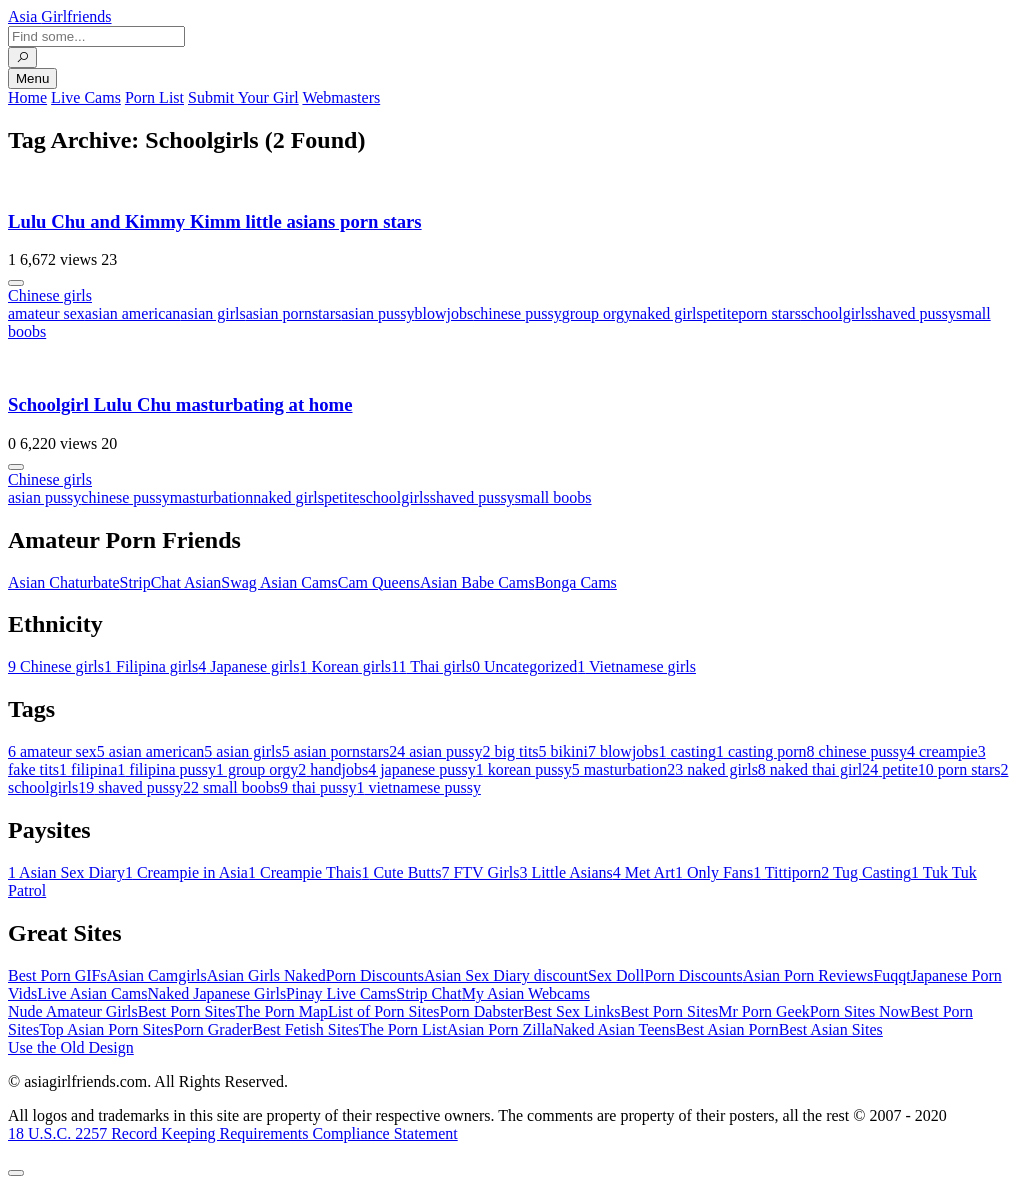  Describe the element at coordinates (597, 313) in the screenshot. I see `group orgy` at that location.